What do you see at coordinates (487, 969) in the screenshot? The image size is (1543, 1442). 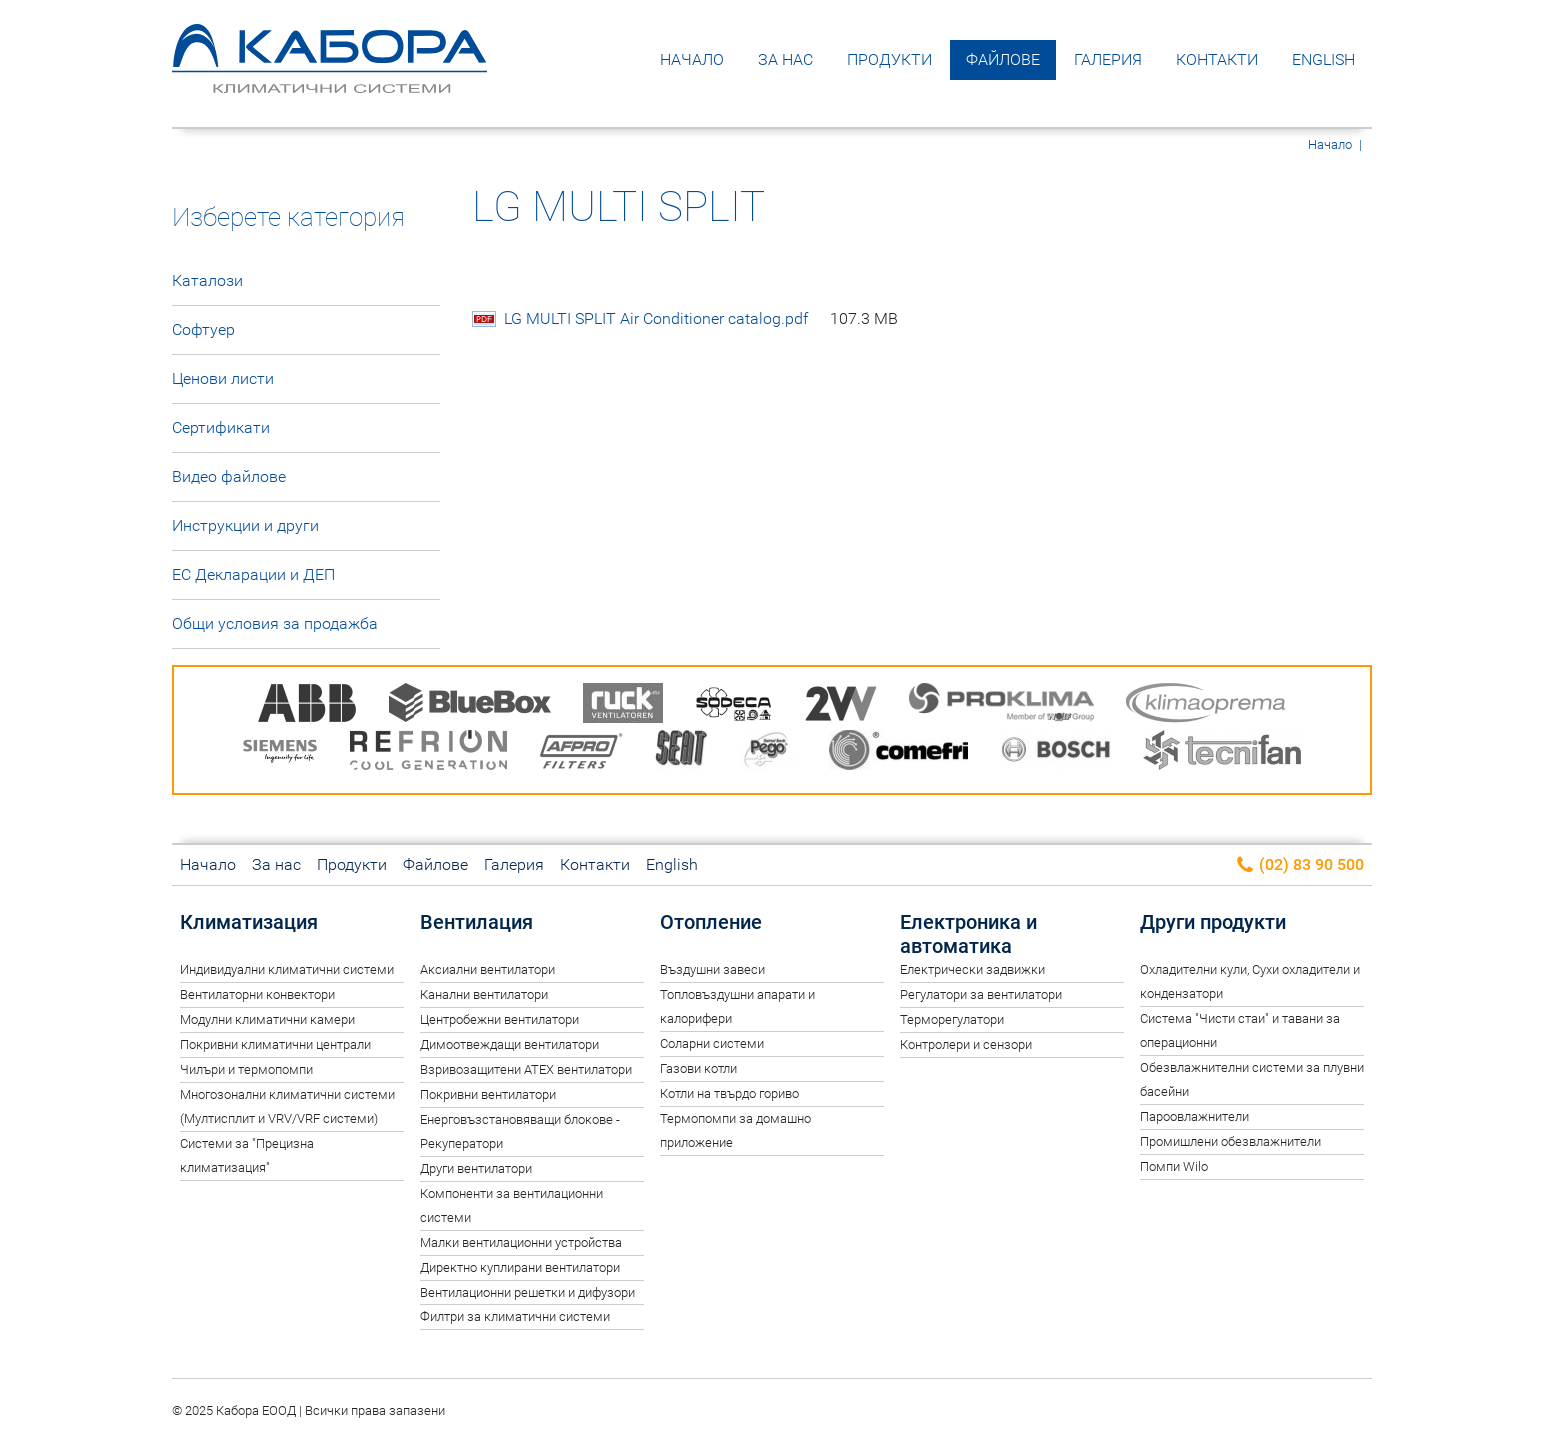 I see `Аксиални вентилатори` at bounding box center [487, 969].